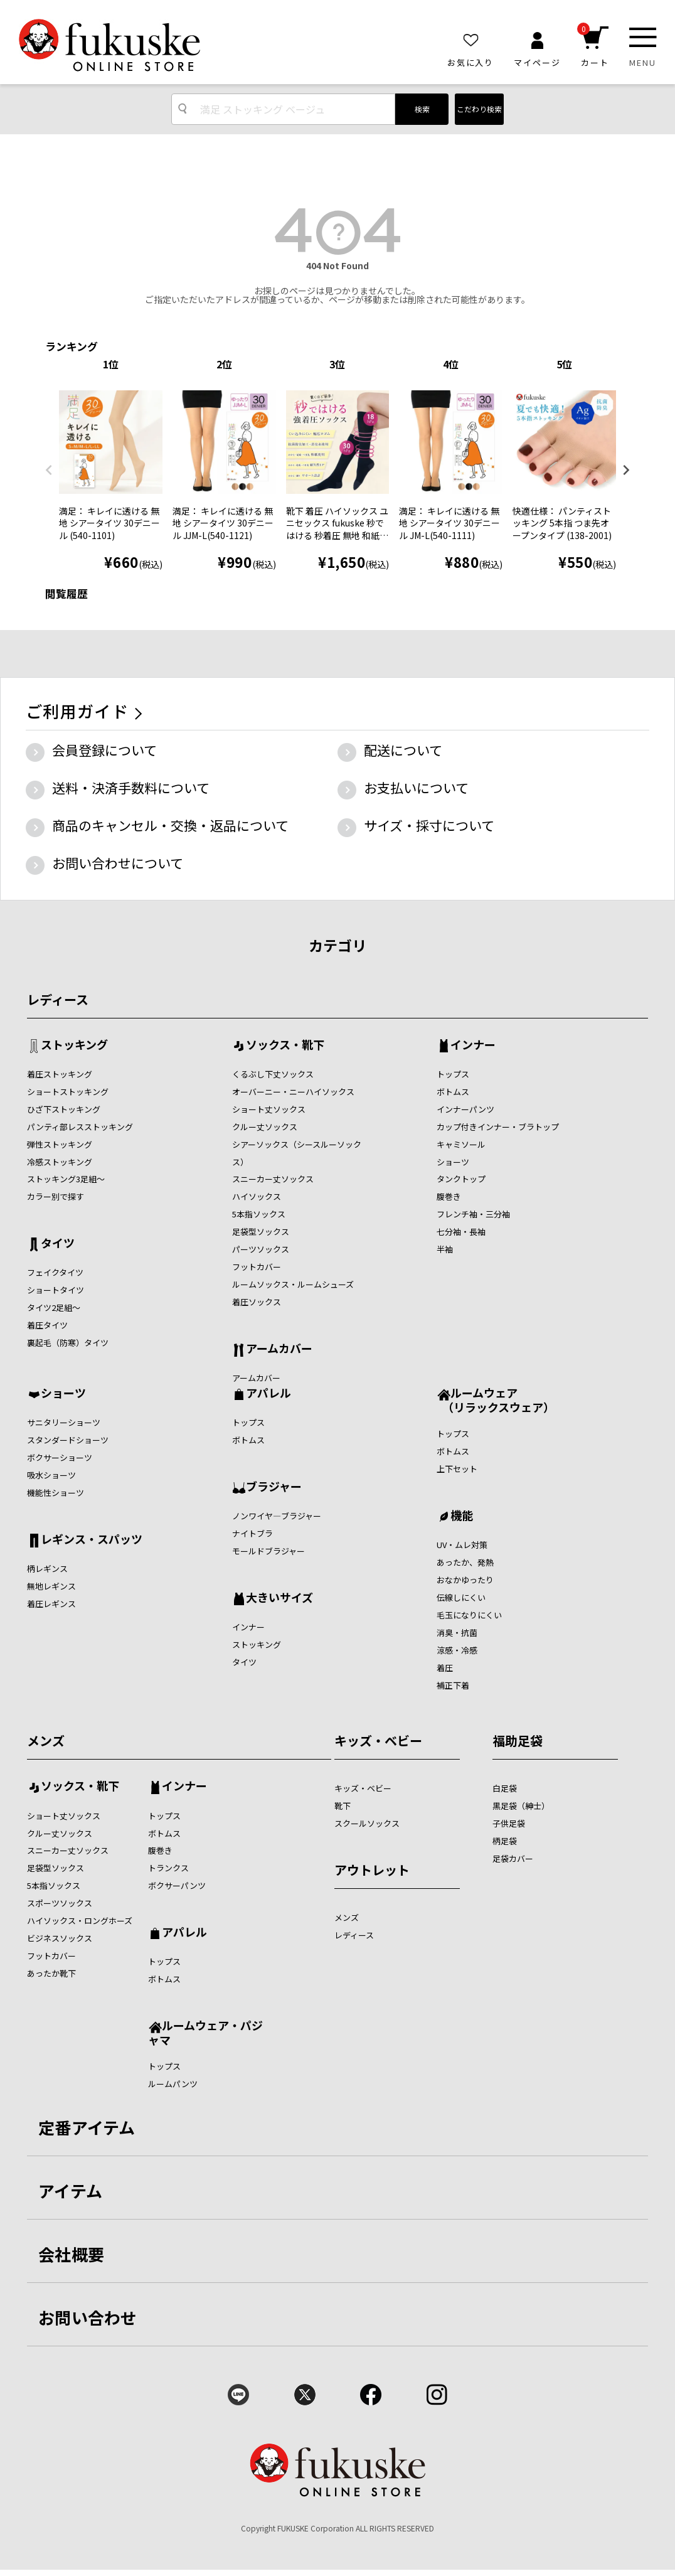 This screenshot has height=2576, width=675. Describe the element at coordinates (473, 1045) in the screenshot. I see `インナー` at that location.